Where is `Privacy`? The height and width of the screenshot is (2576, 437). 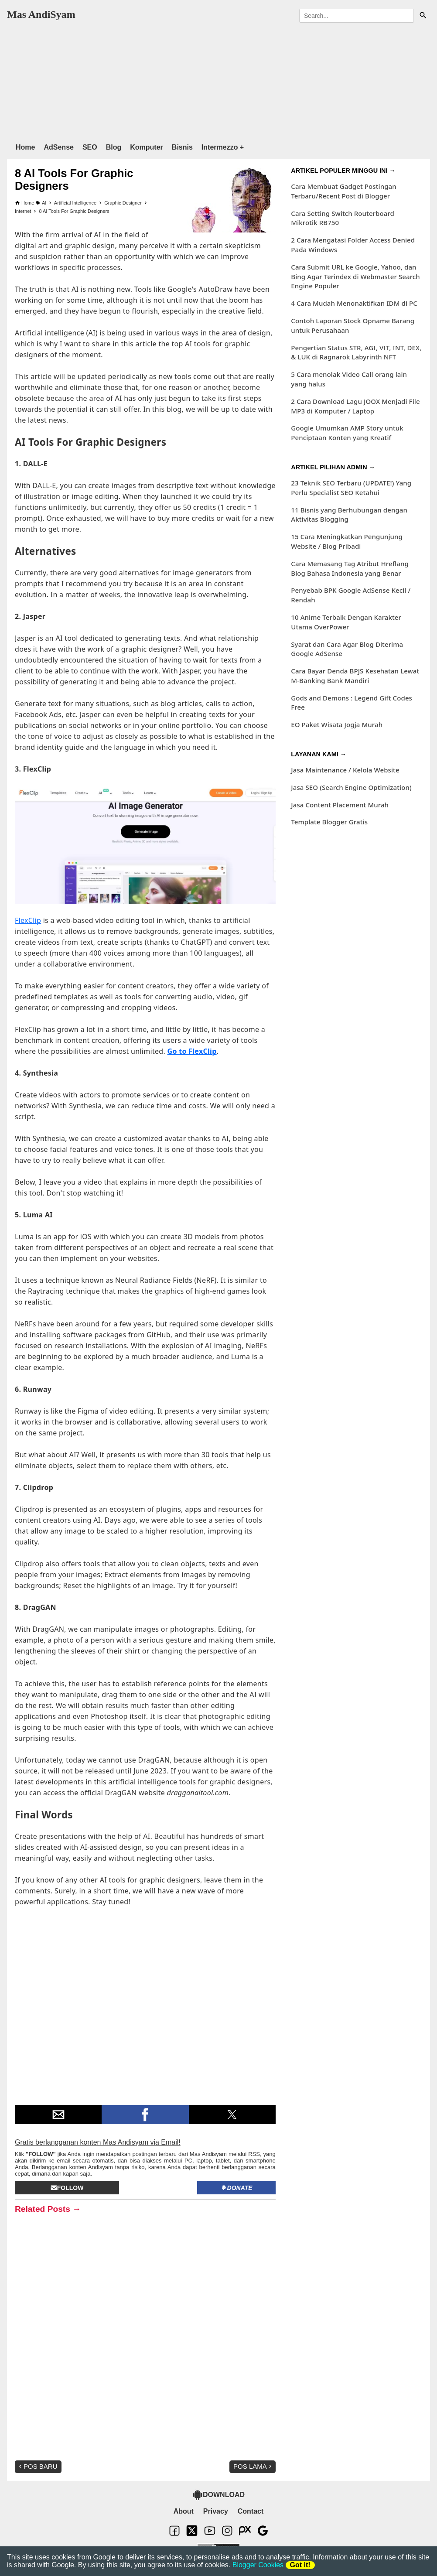 Privacy is located at coordinates (215, 2511).